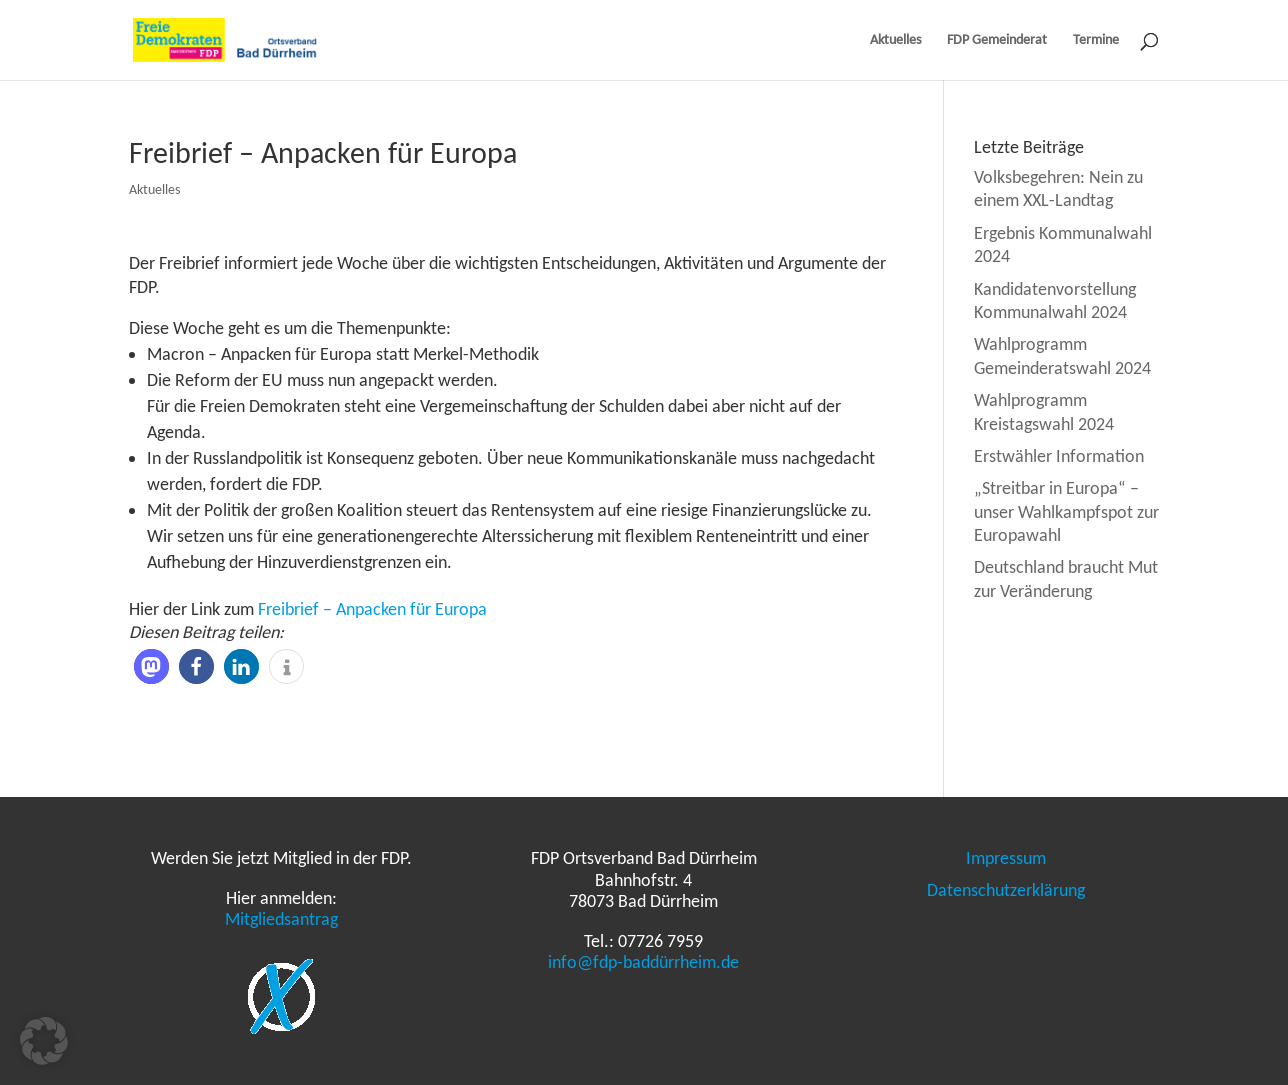 This screenshot has height=1085, width=1288. I want to click on Datenschutzerklärung, so click(1006, 890).